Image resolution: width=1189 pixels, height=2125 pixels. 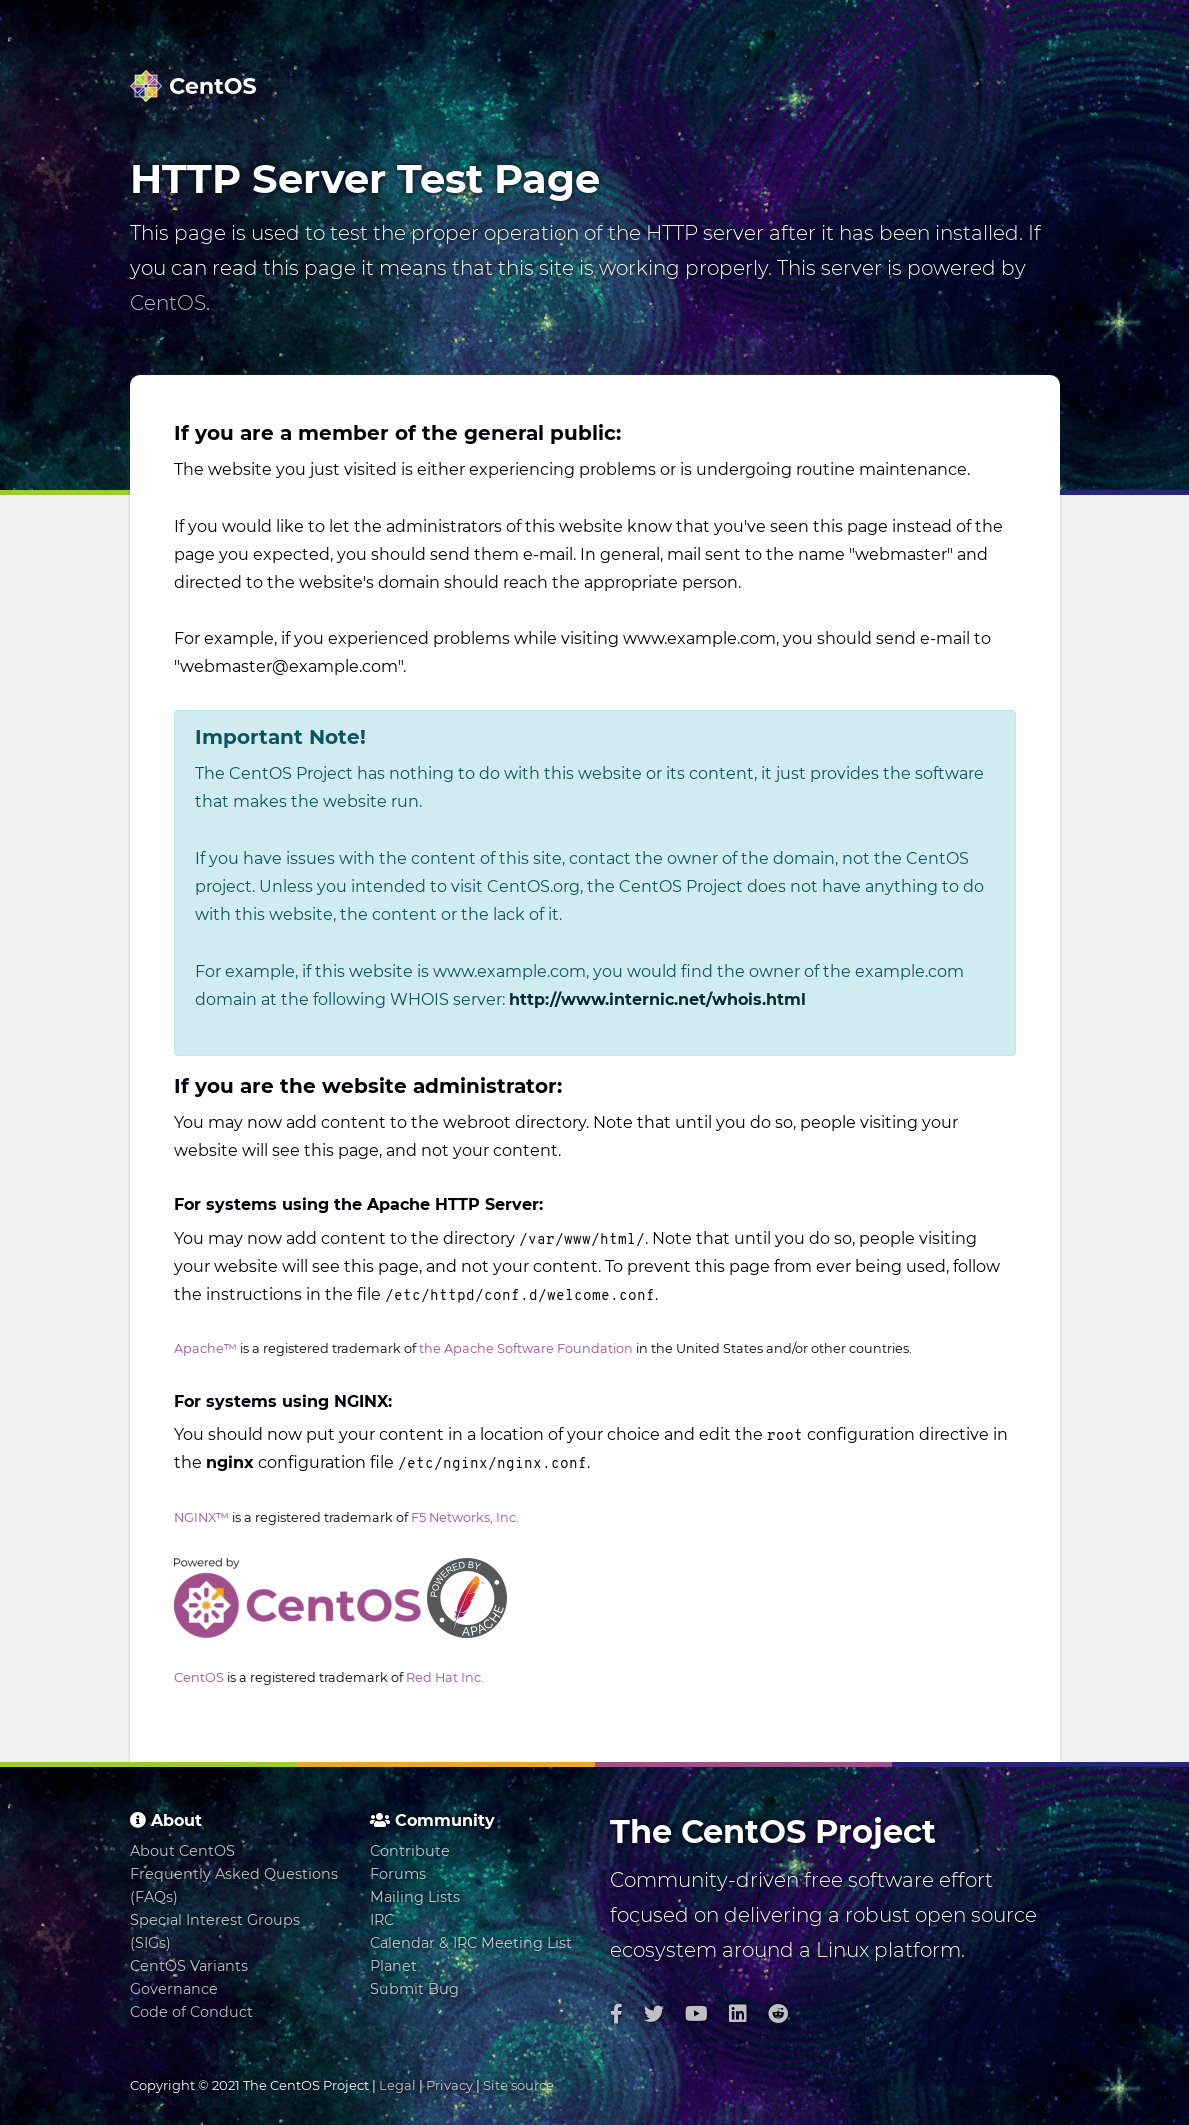 What do you see at coordinates (398, 1874) in the screenshot?
I see `Forums` at bounding box center [398, 1874].